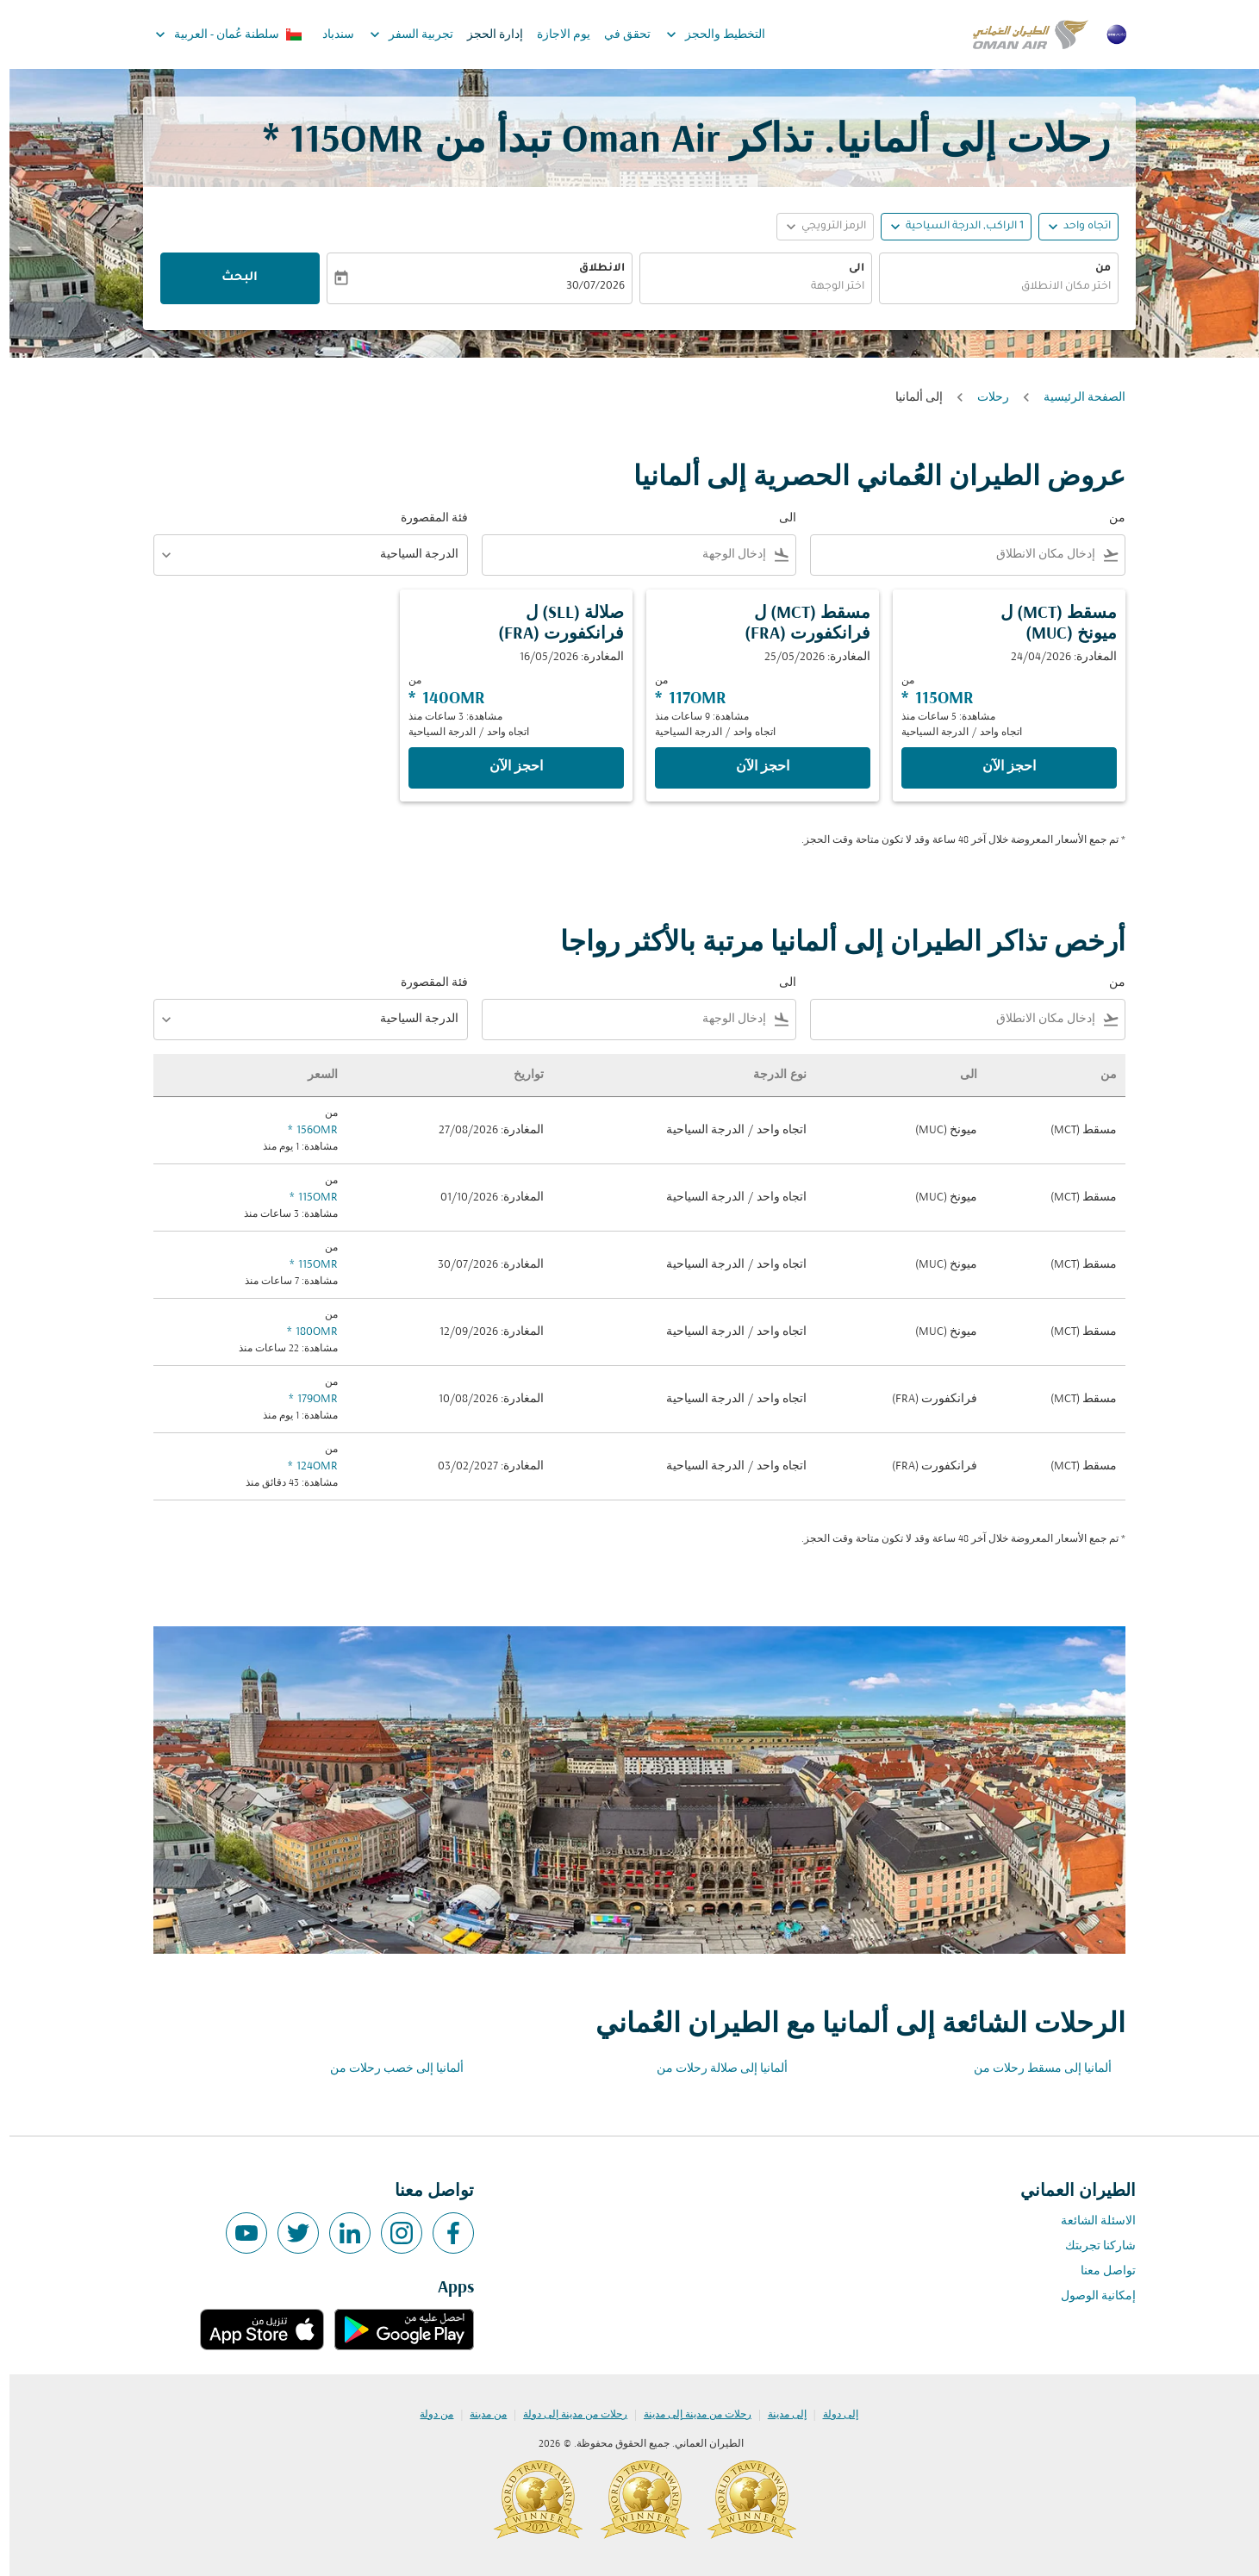 Image resolution: width=1259 pixels, height=2576 pixels. What do you see at coordinates (984, 397) in the screenshot?
I see `رحلات` at bounding box center [984, 397].